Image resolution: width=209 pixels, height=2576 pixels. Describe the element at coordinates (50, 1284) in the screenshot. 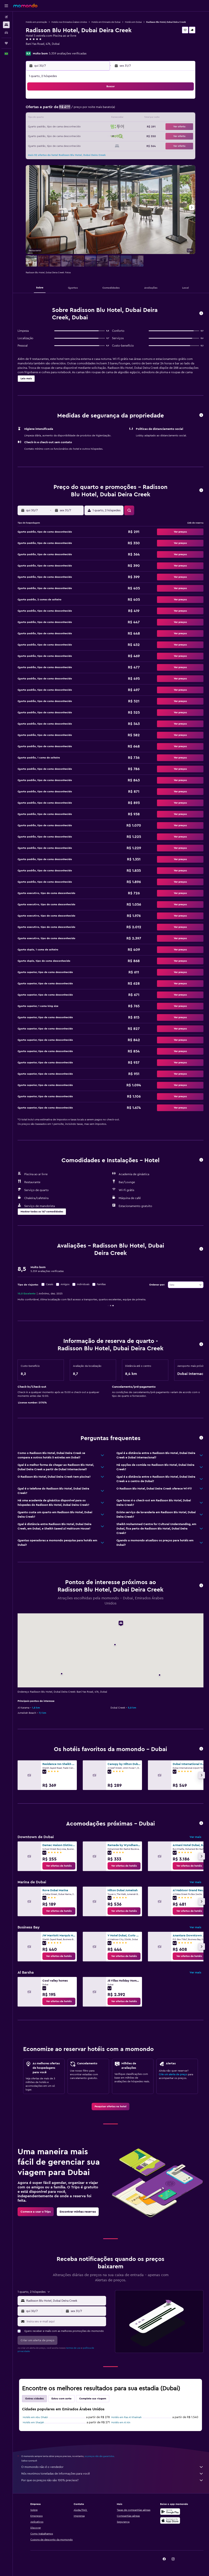

I see `Casais` at that location.